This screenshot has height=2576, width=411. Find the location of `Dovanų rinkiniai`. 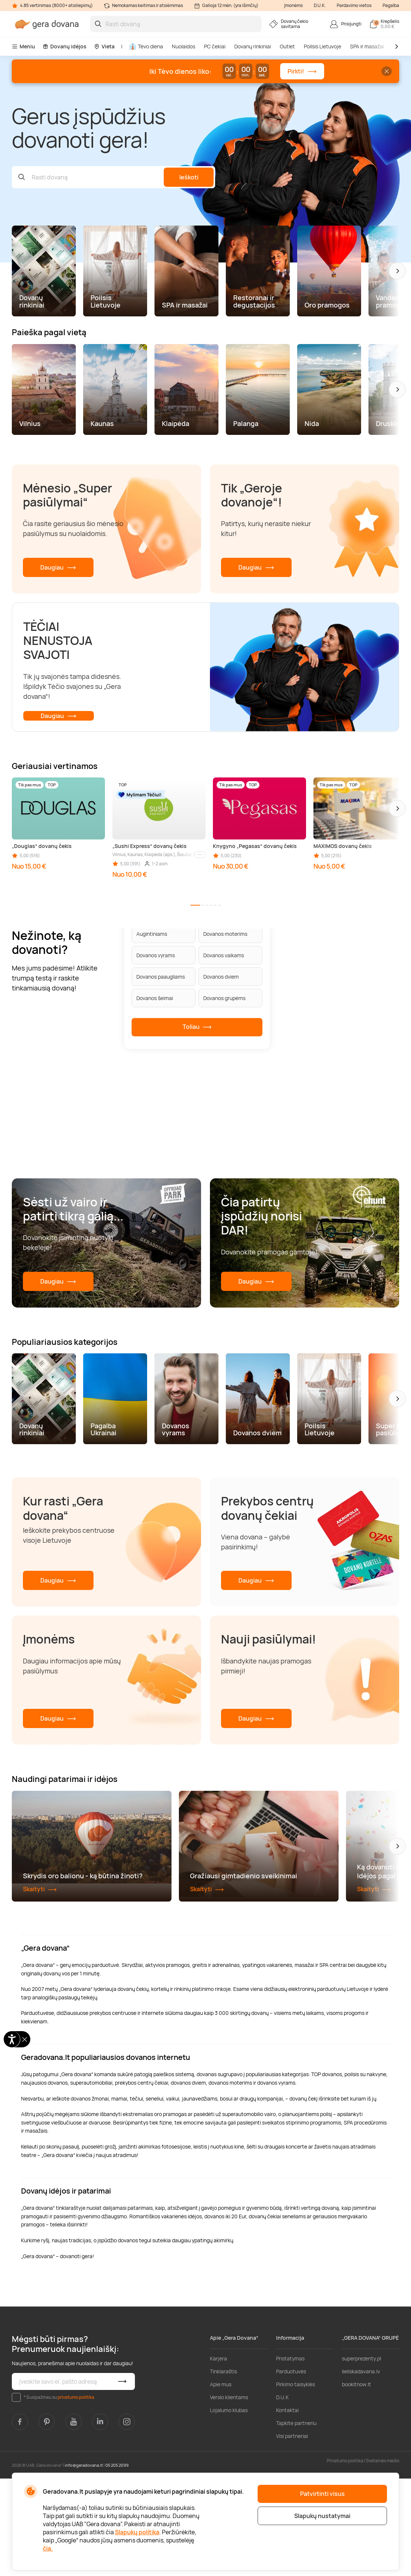

Dovanų rinkiniai is located at coordinates (252, 46).